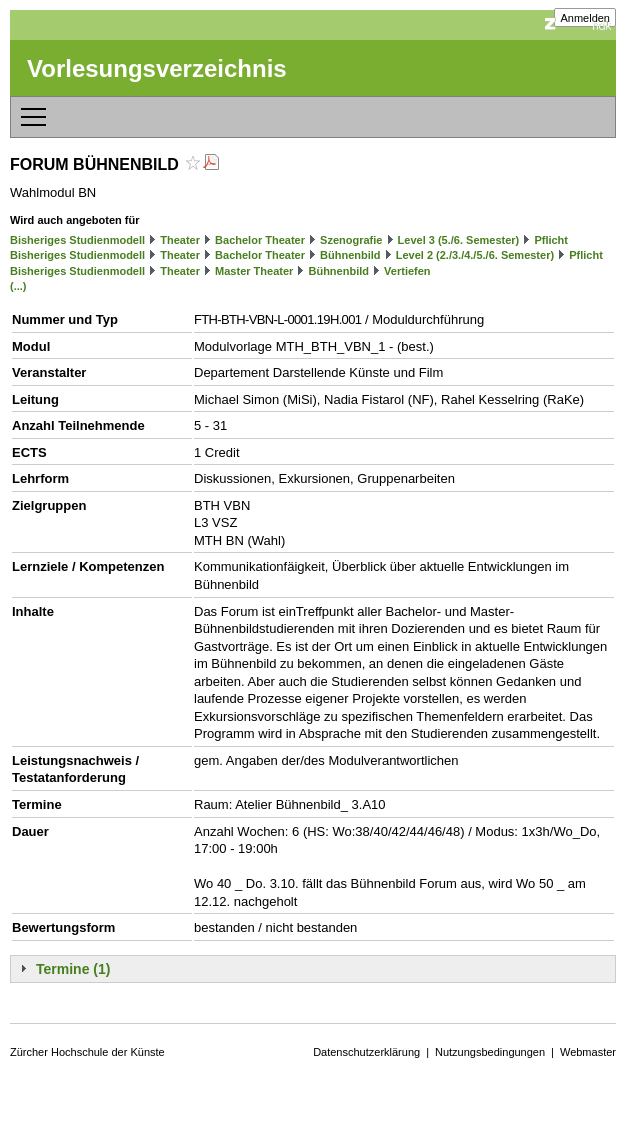 The image size is (626, 1129). I want to click on Szenografie, so click(351, 240).